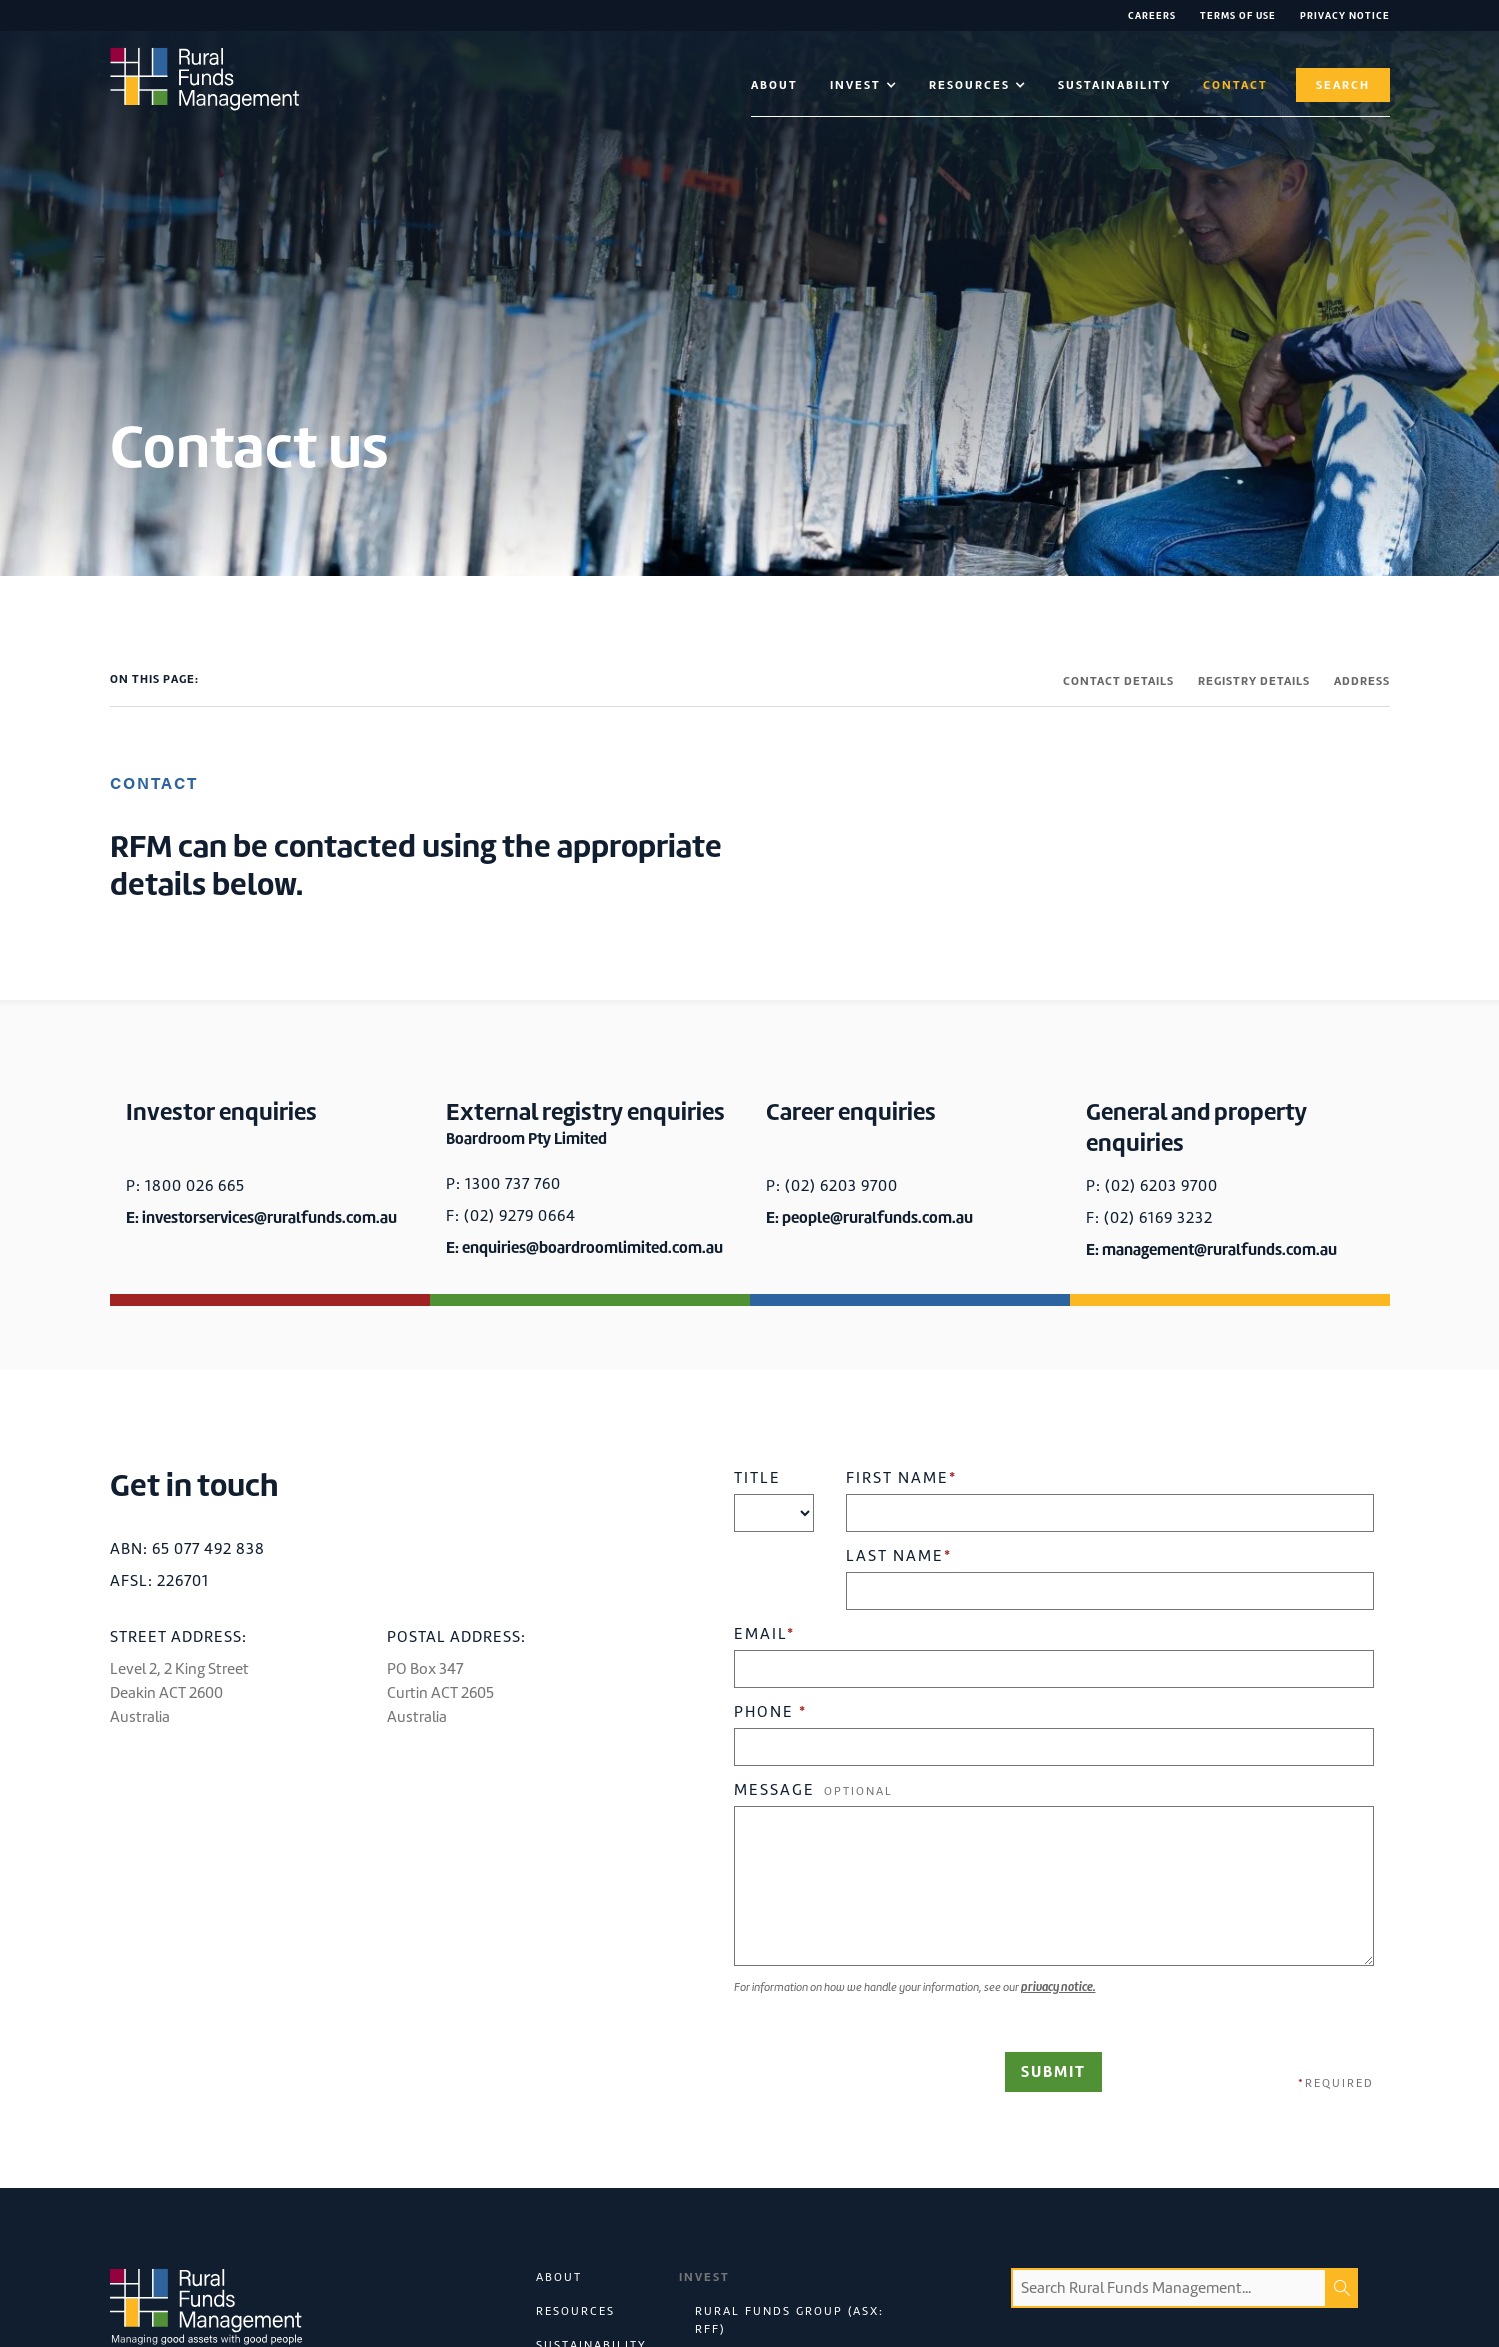 This screenshot has height=2347, width=1499. What do you see at coordinates (789, 2320) in the screenshot?
I see `Rural Funds Group (ASX: RFF)` at bounding box center [789, 2320].